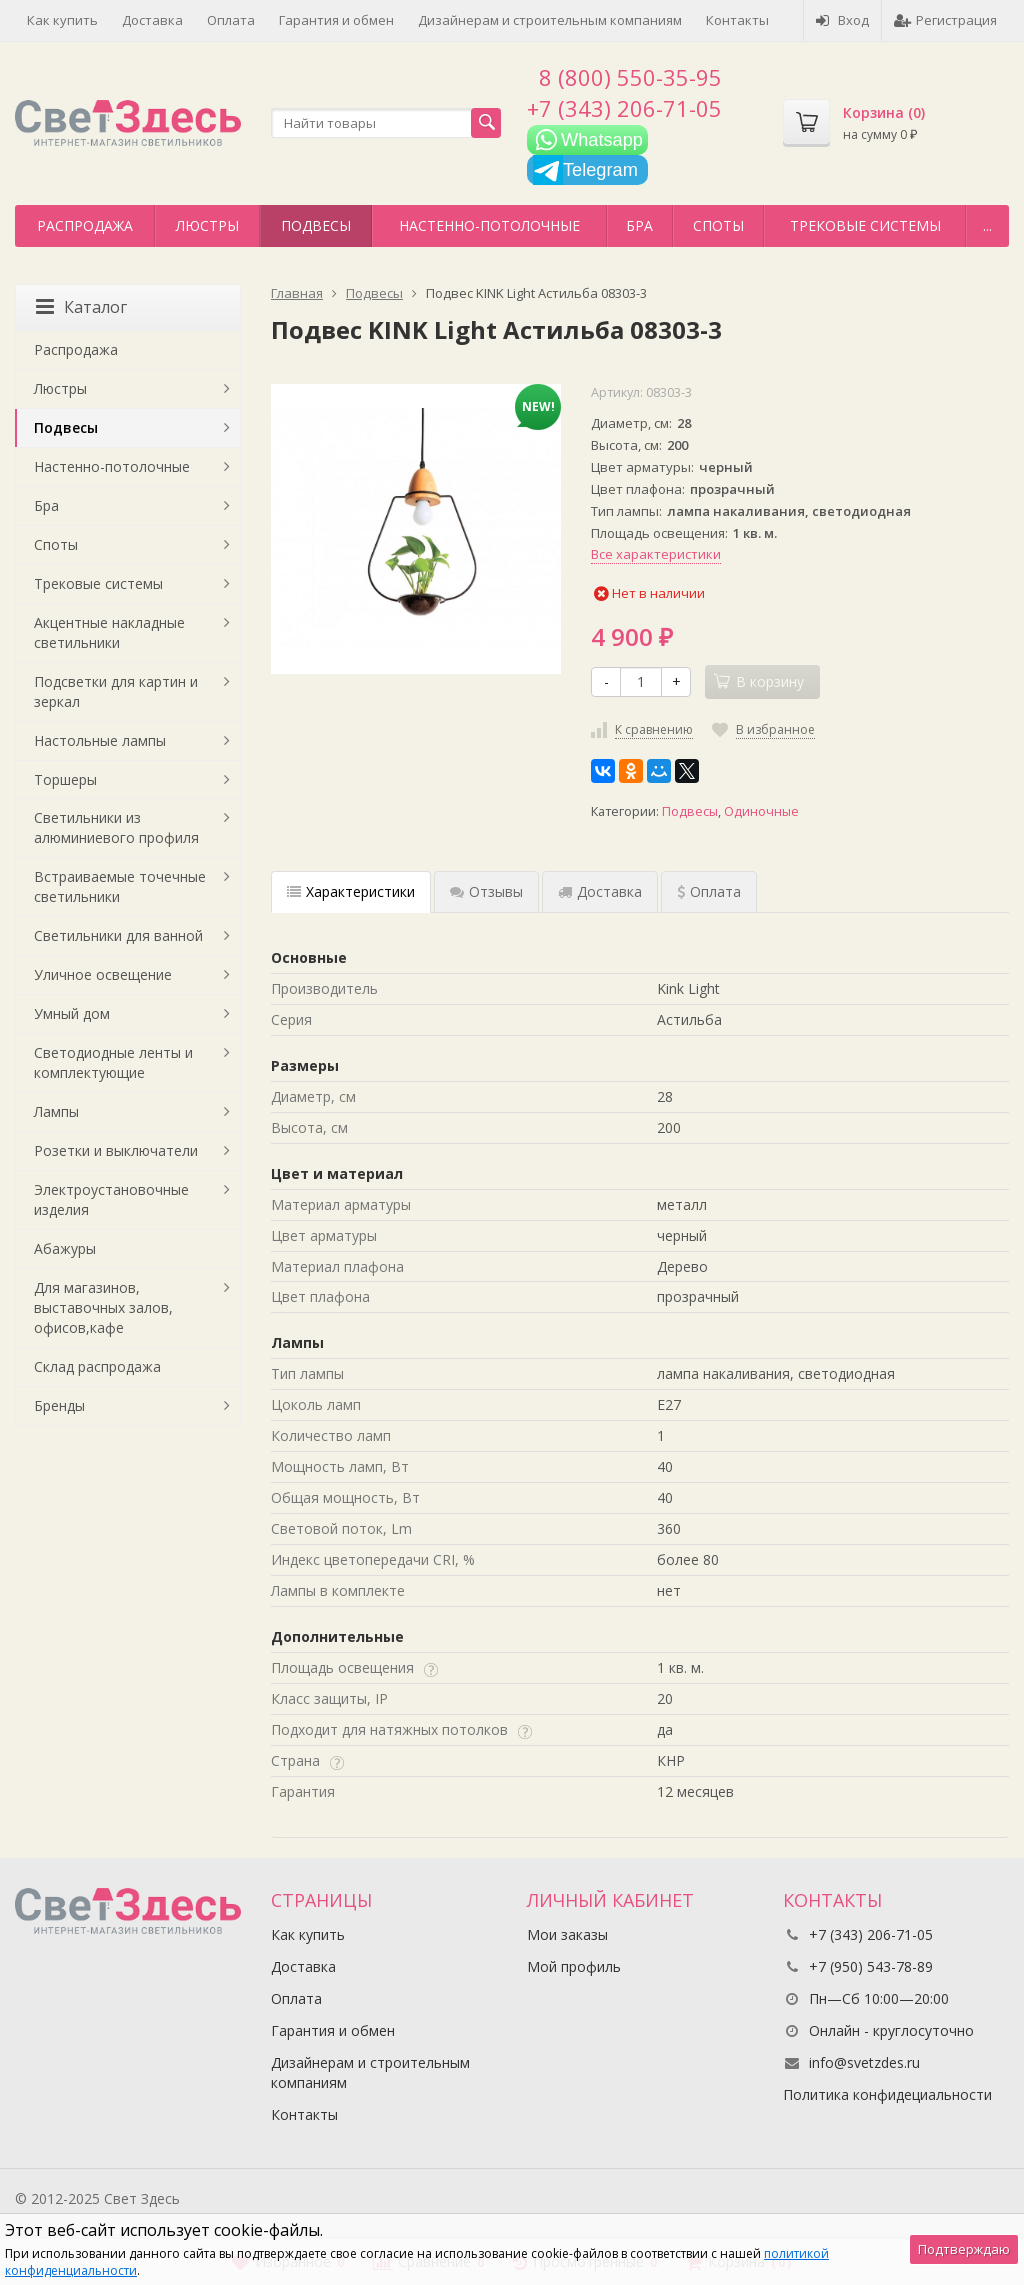  What do you see at coordinates (945, 20) in the screenshot?
I see `Регистрация` at bounding box center [945, 20].